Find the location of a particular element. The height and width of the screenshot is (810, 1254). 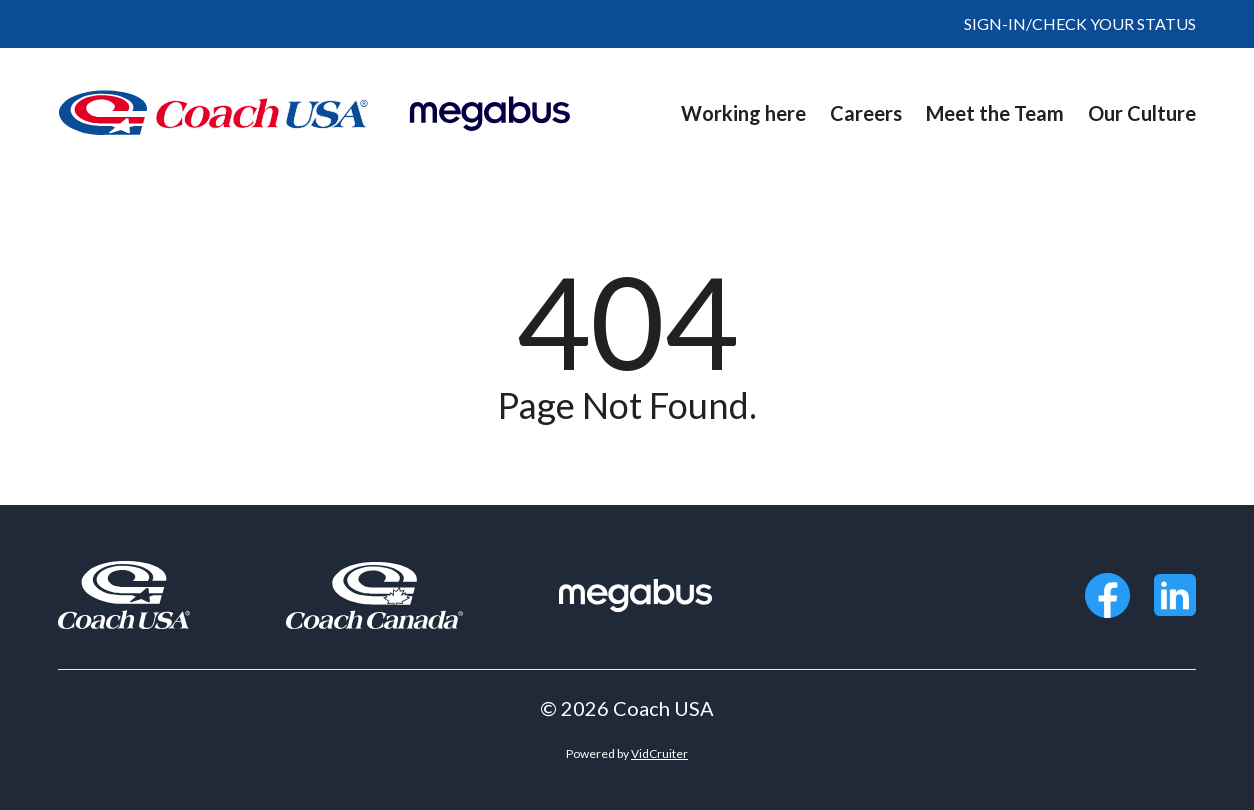

Our Culture is located at coordinates (1142, 113).